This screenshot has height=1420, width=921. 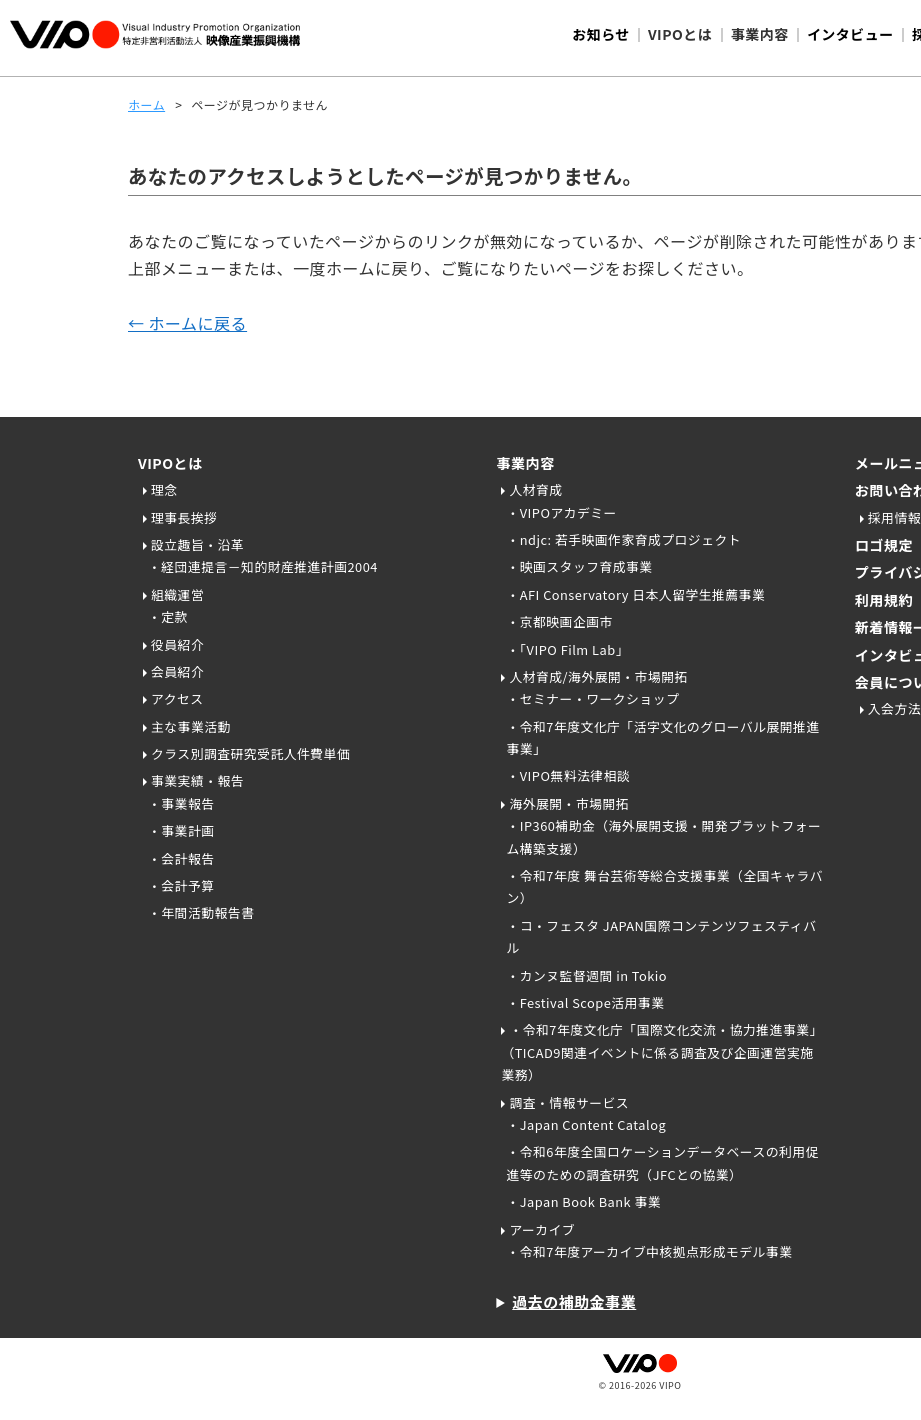 What do you see at coordinates (250, 753) in the screenshot?
I see `クラス別調査研究受託人件費単価` at bounding box center [250, 753].